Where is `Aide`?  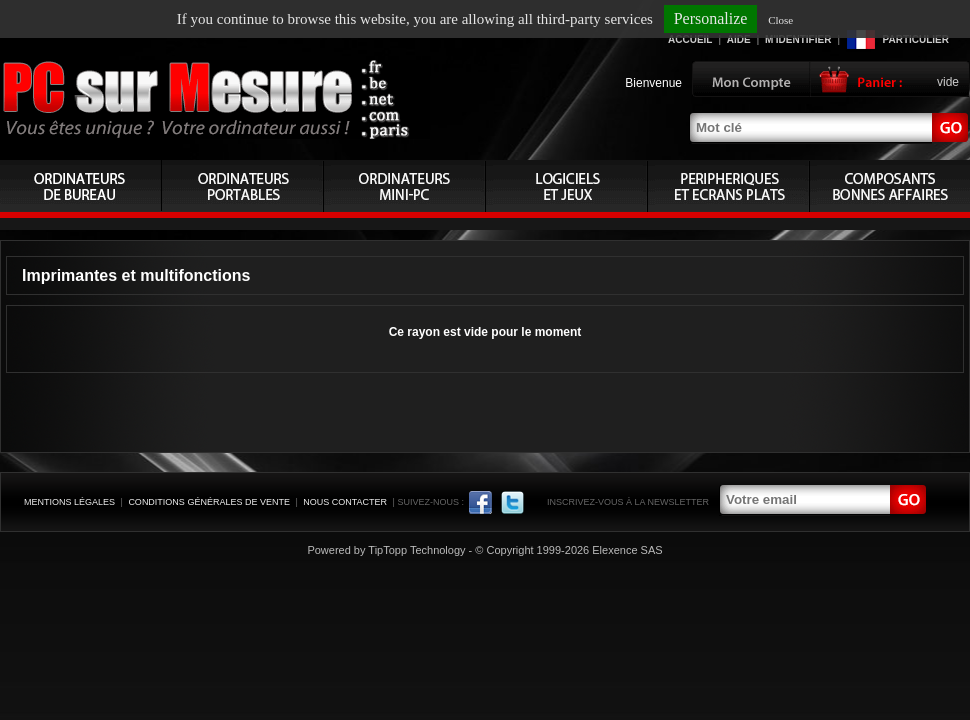 Aide is located at coordinates (739, 39).